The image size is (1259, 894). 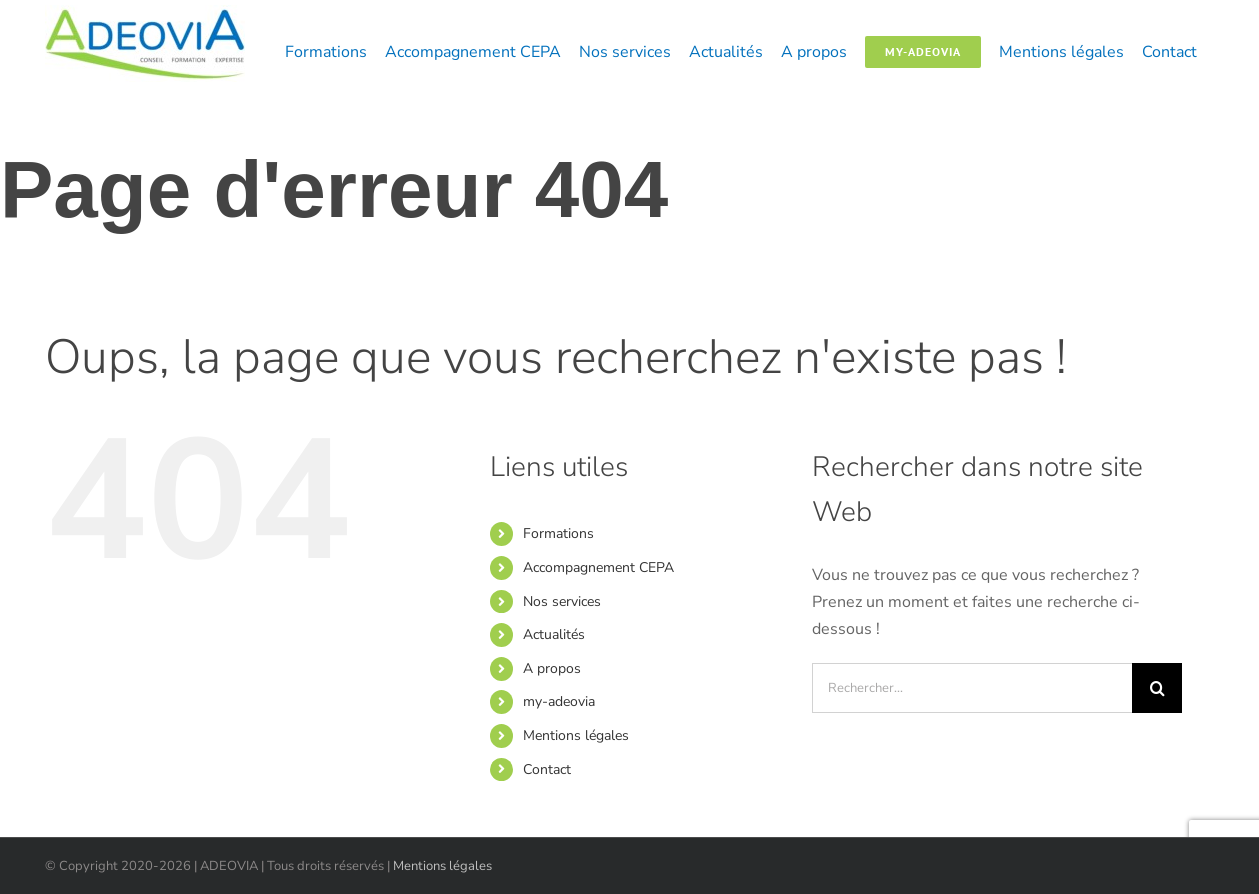 What do you see at coordinates (1157, 688) in the screenshot?
I see `[Recherche]` at bounding box center [1157, 688].